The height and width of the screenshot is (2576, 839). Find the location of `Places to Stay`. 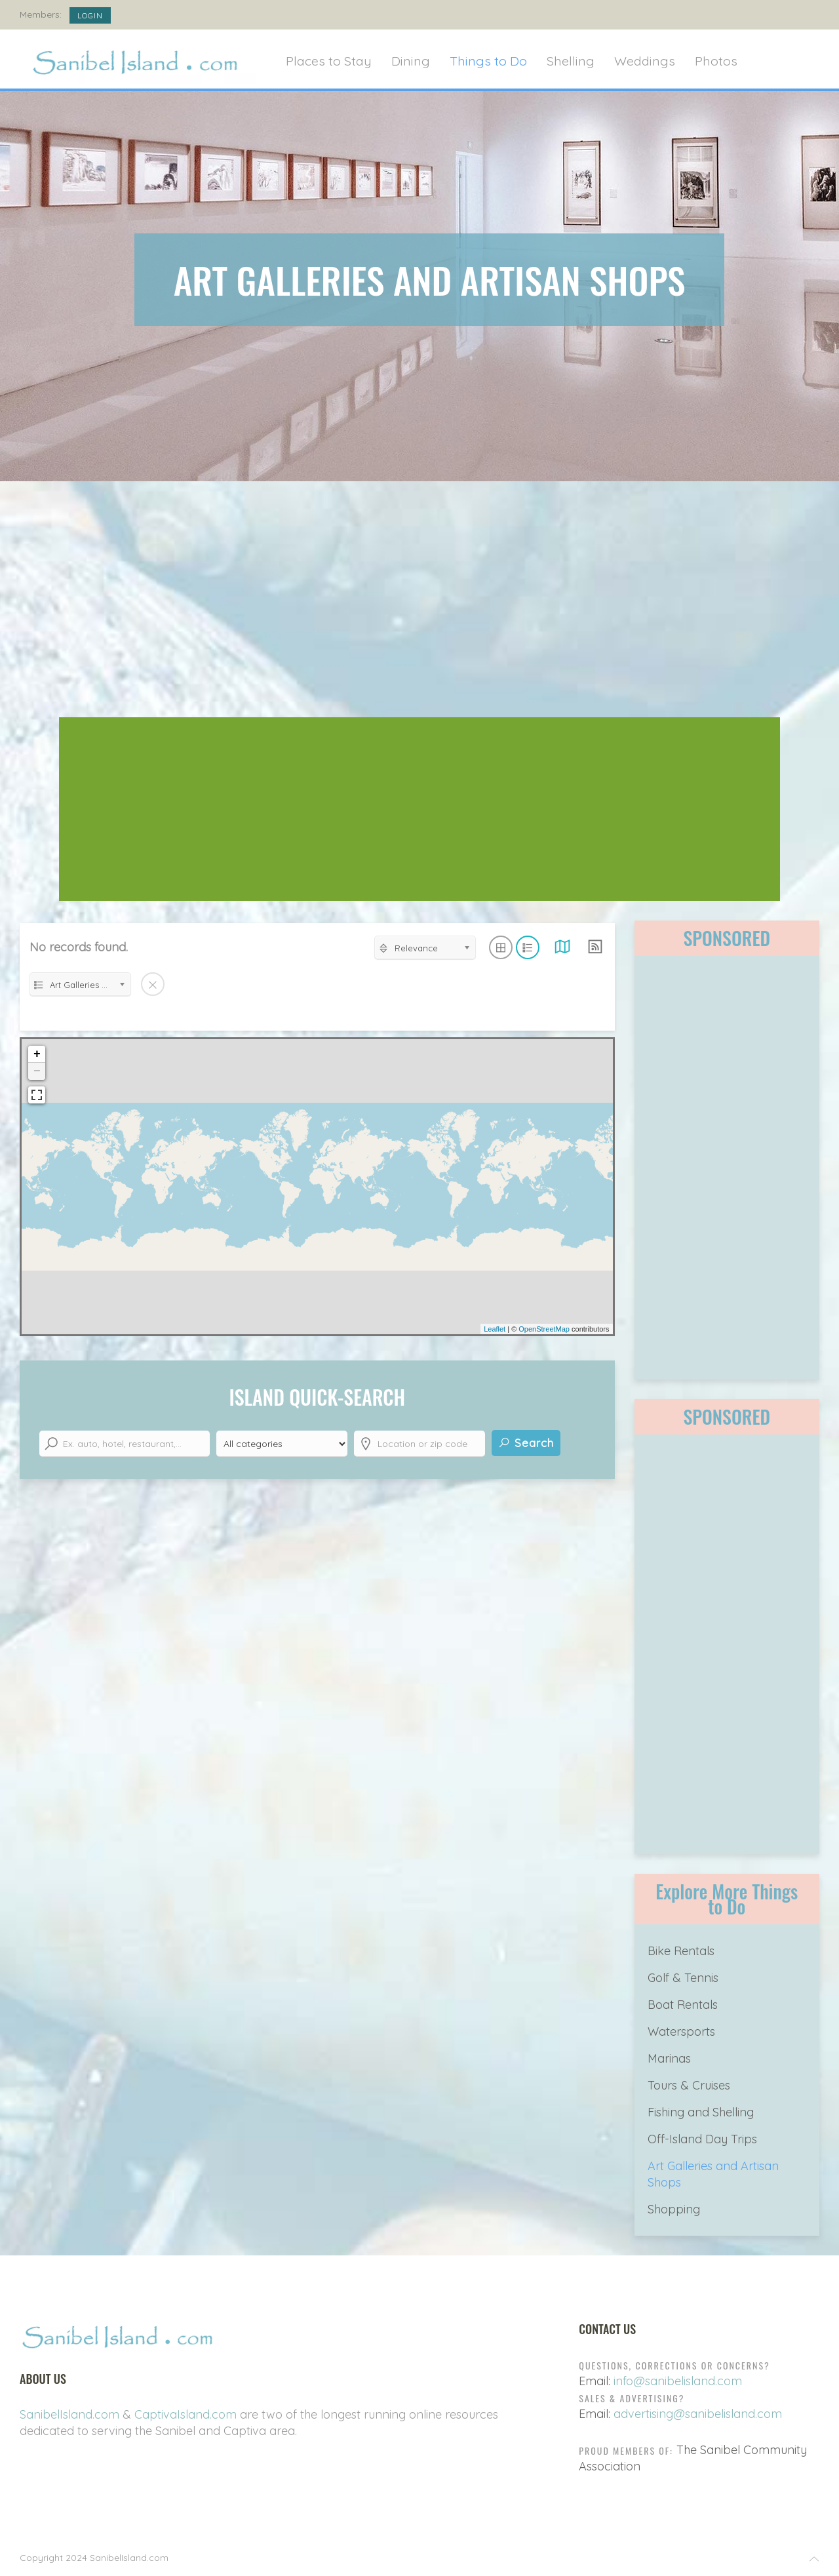

Places to Stay is located at coordinates (329, 60).